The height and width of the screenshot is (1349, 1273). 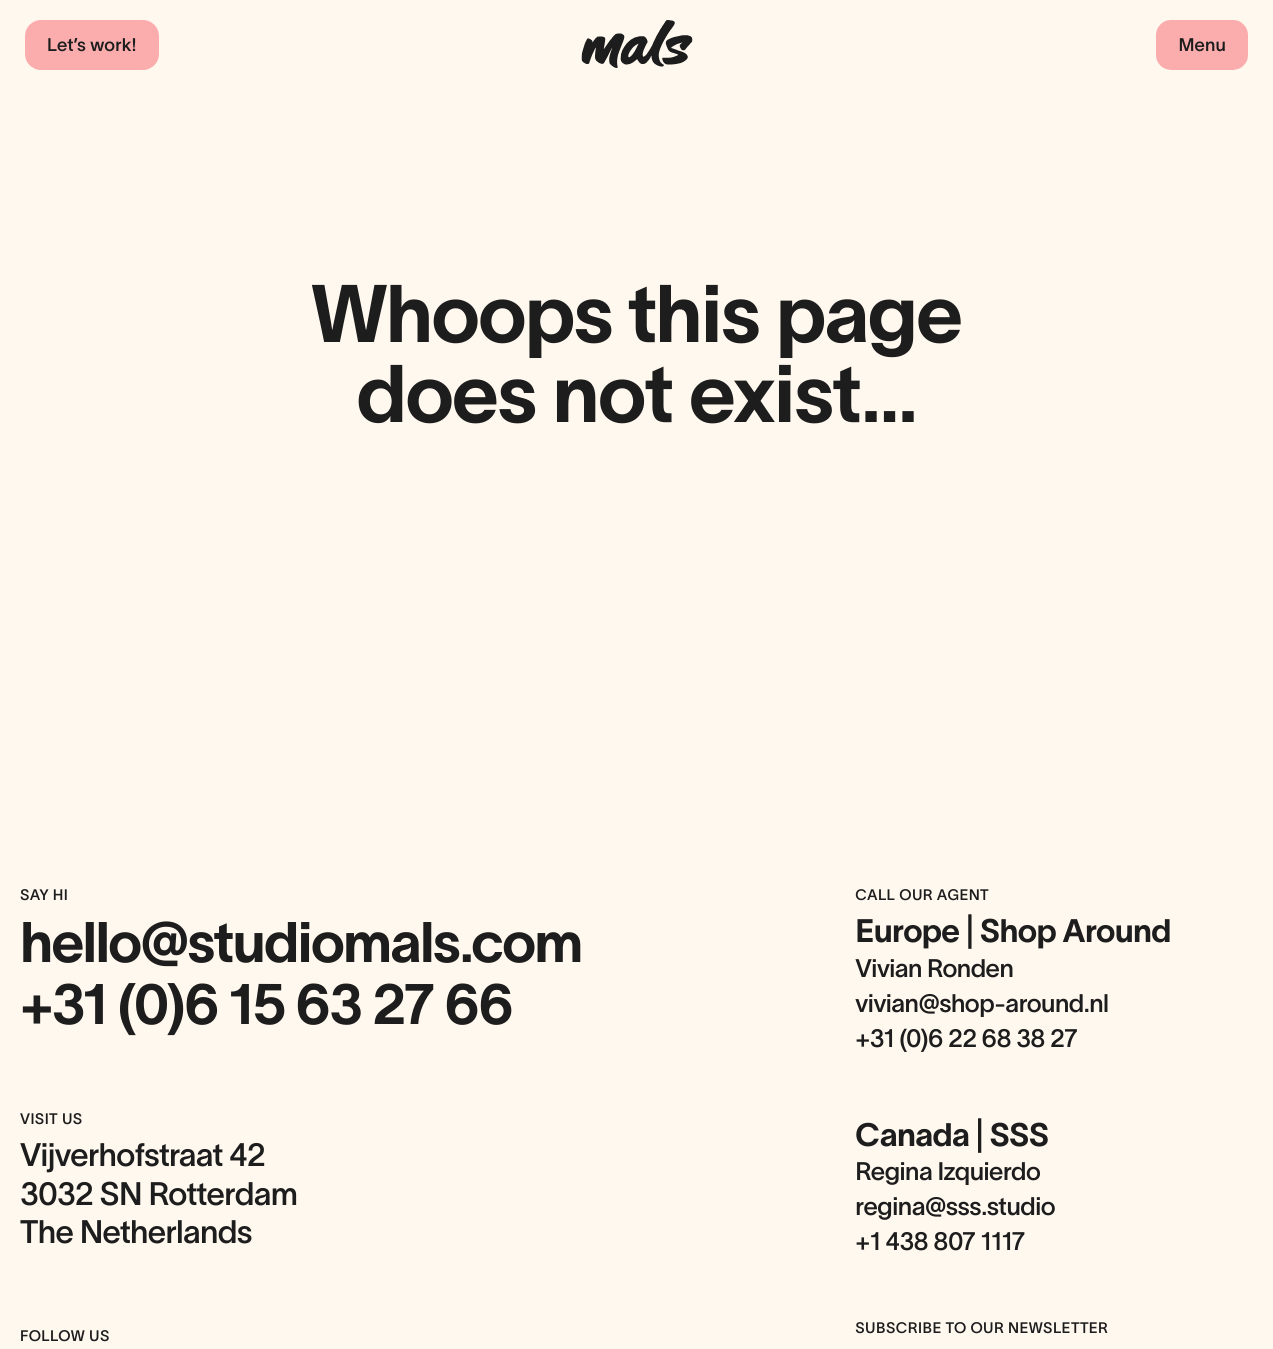 I want to click on vivian@shop-around.nl, so click(x=981, y=1004).